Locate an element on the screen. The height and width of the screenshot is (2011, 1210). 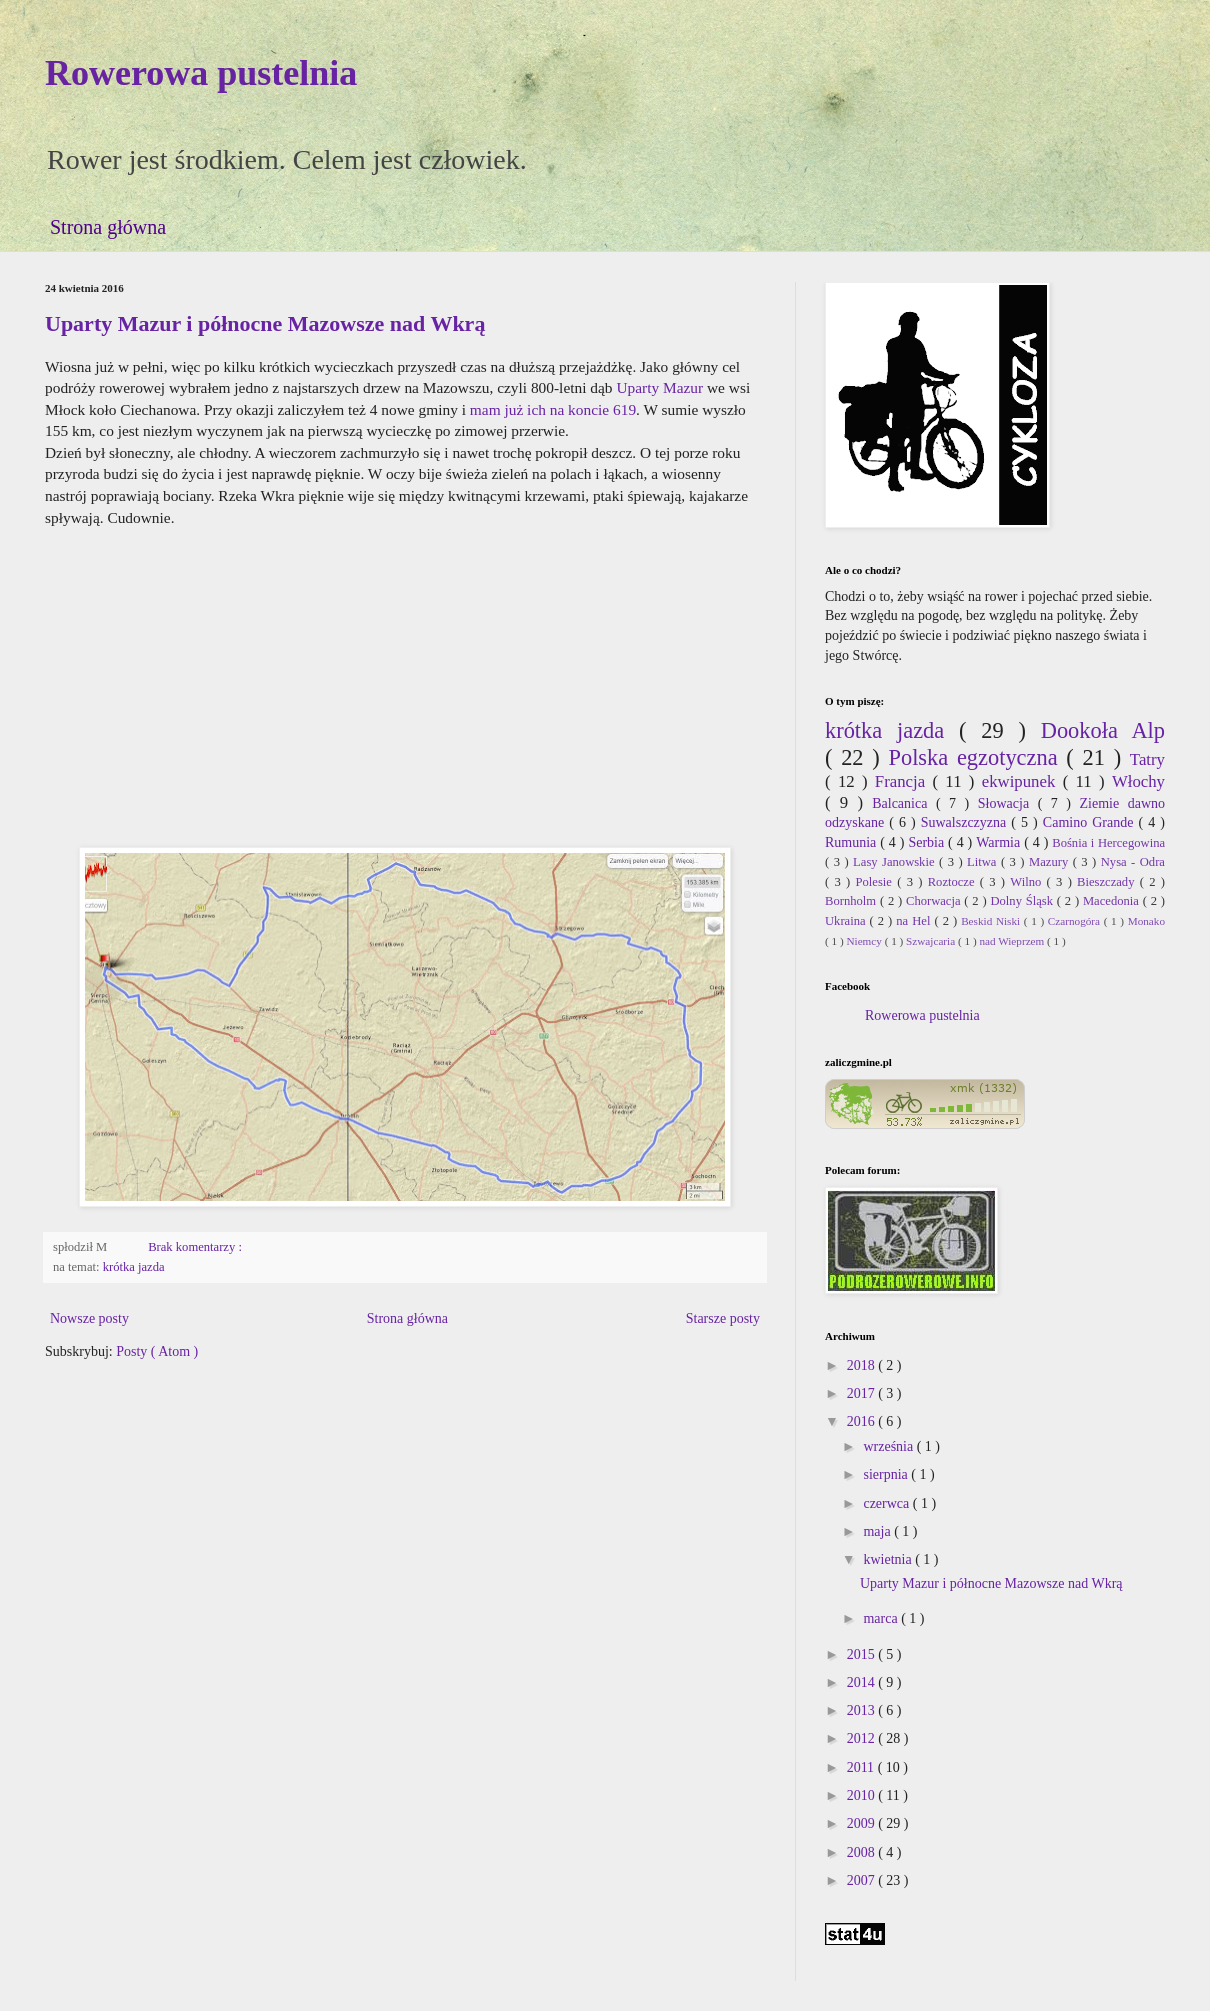
2008 is located at coordinates (863, 1852).